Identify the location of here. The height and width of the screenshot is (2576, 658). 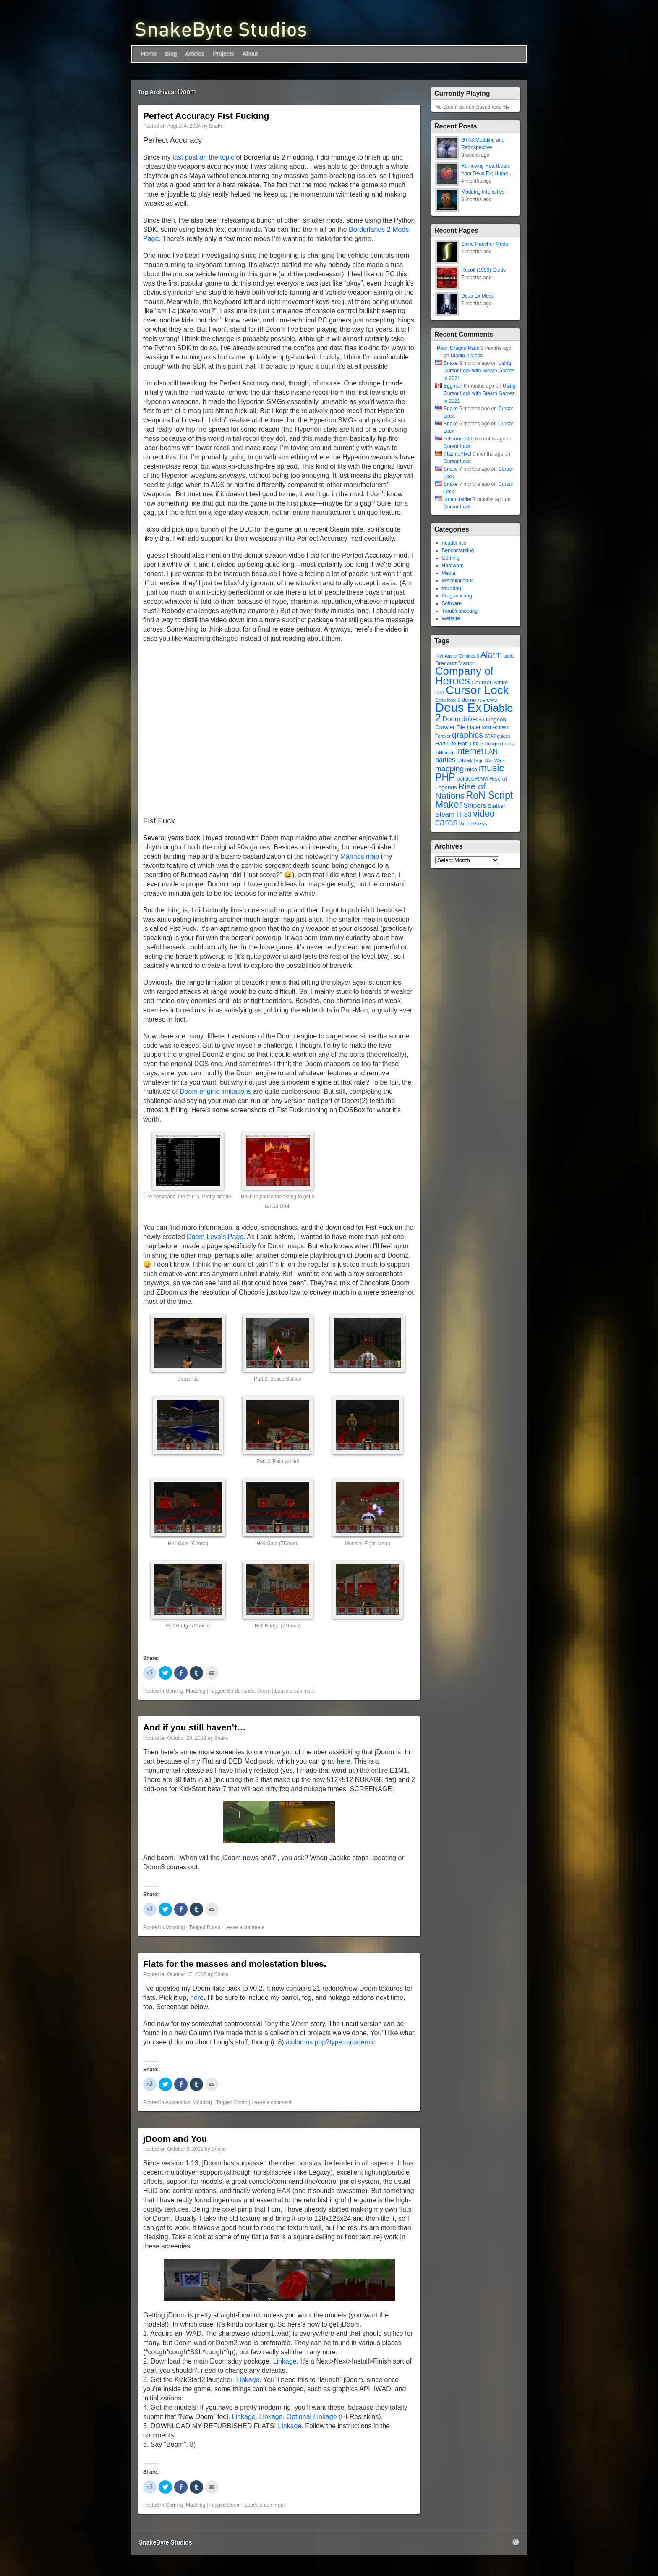
(343, 1761).